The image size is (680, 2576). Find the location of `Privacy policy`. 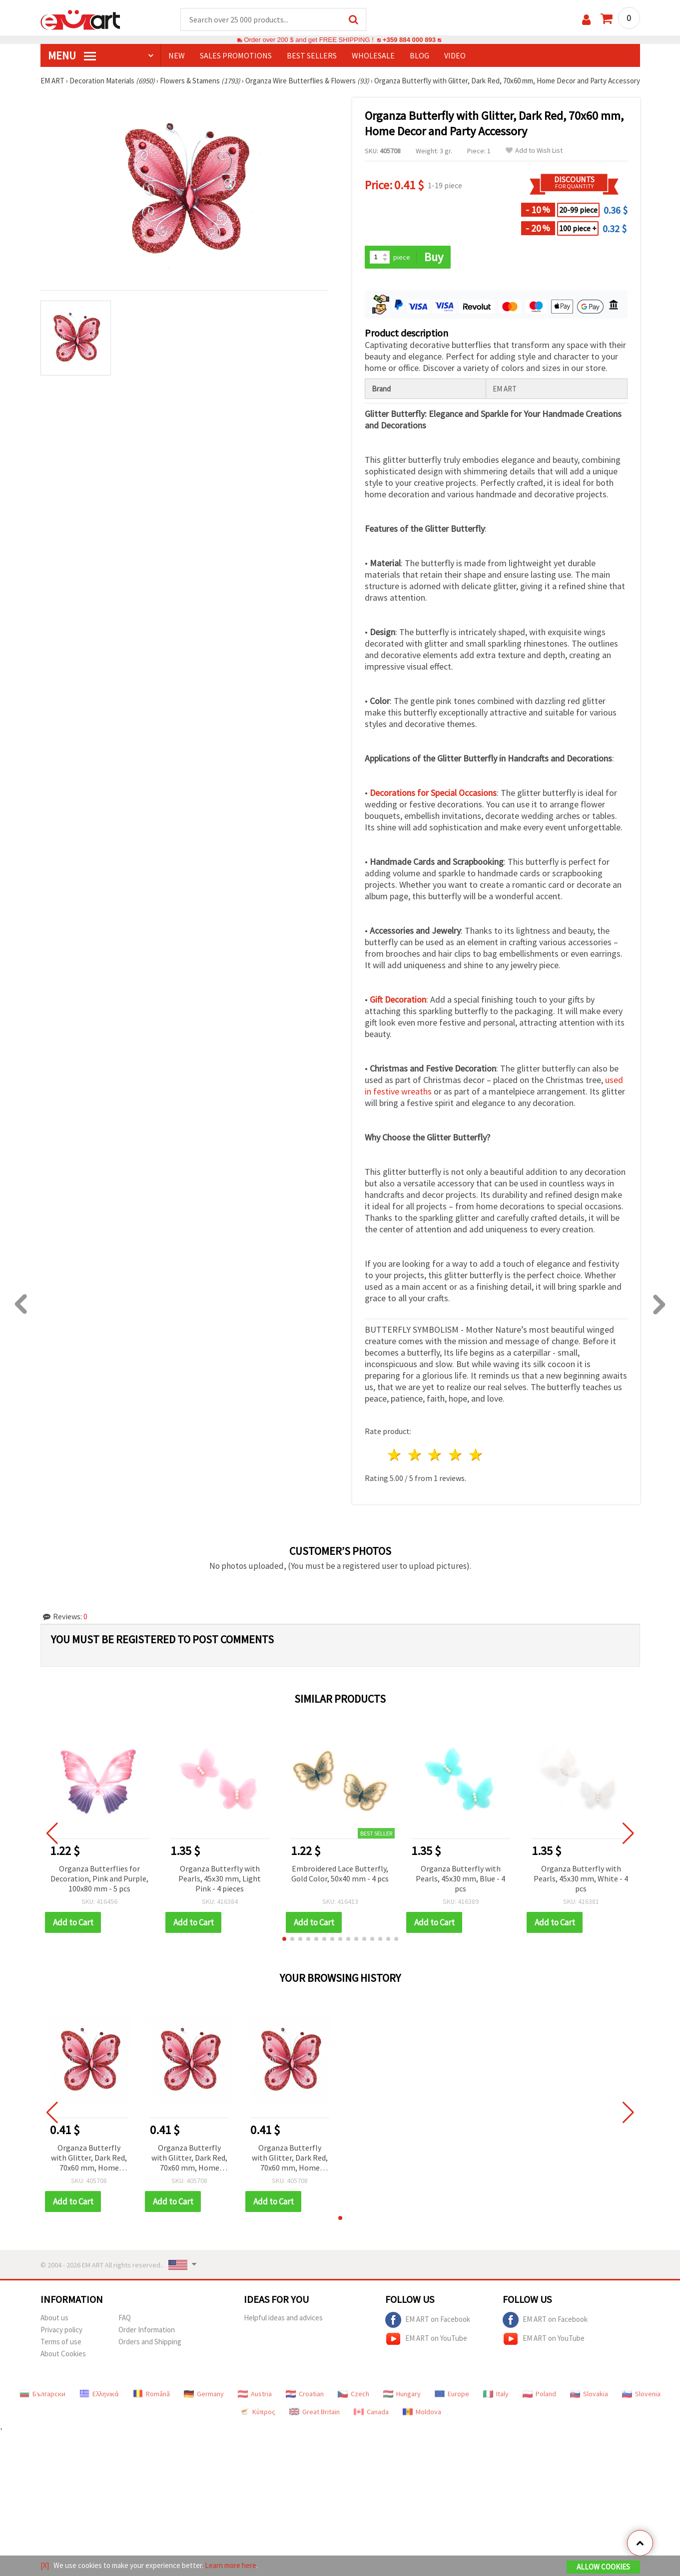

Privacy policy is located at coordinates (61, 2329).